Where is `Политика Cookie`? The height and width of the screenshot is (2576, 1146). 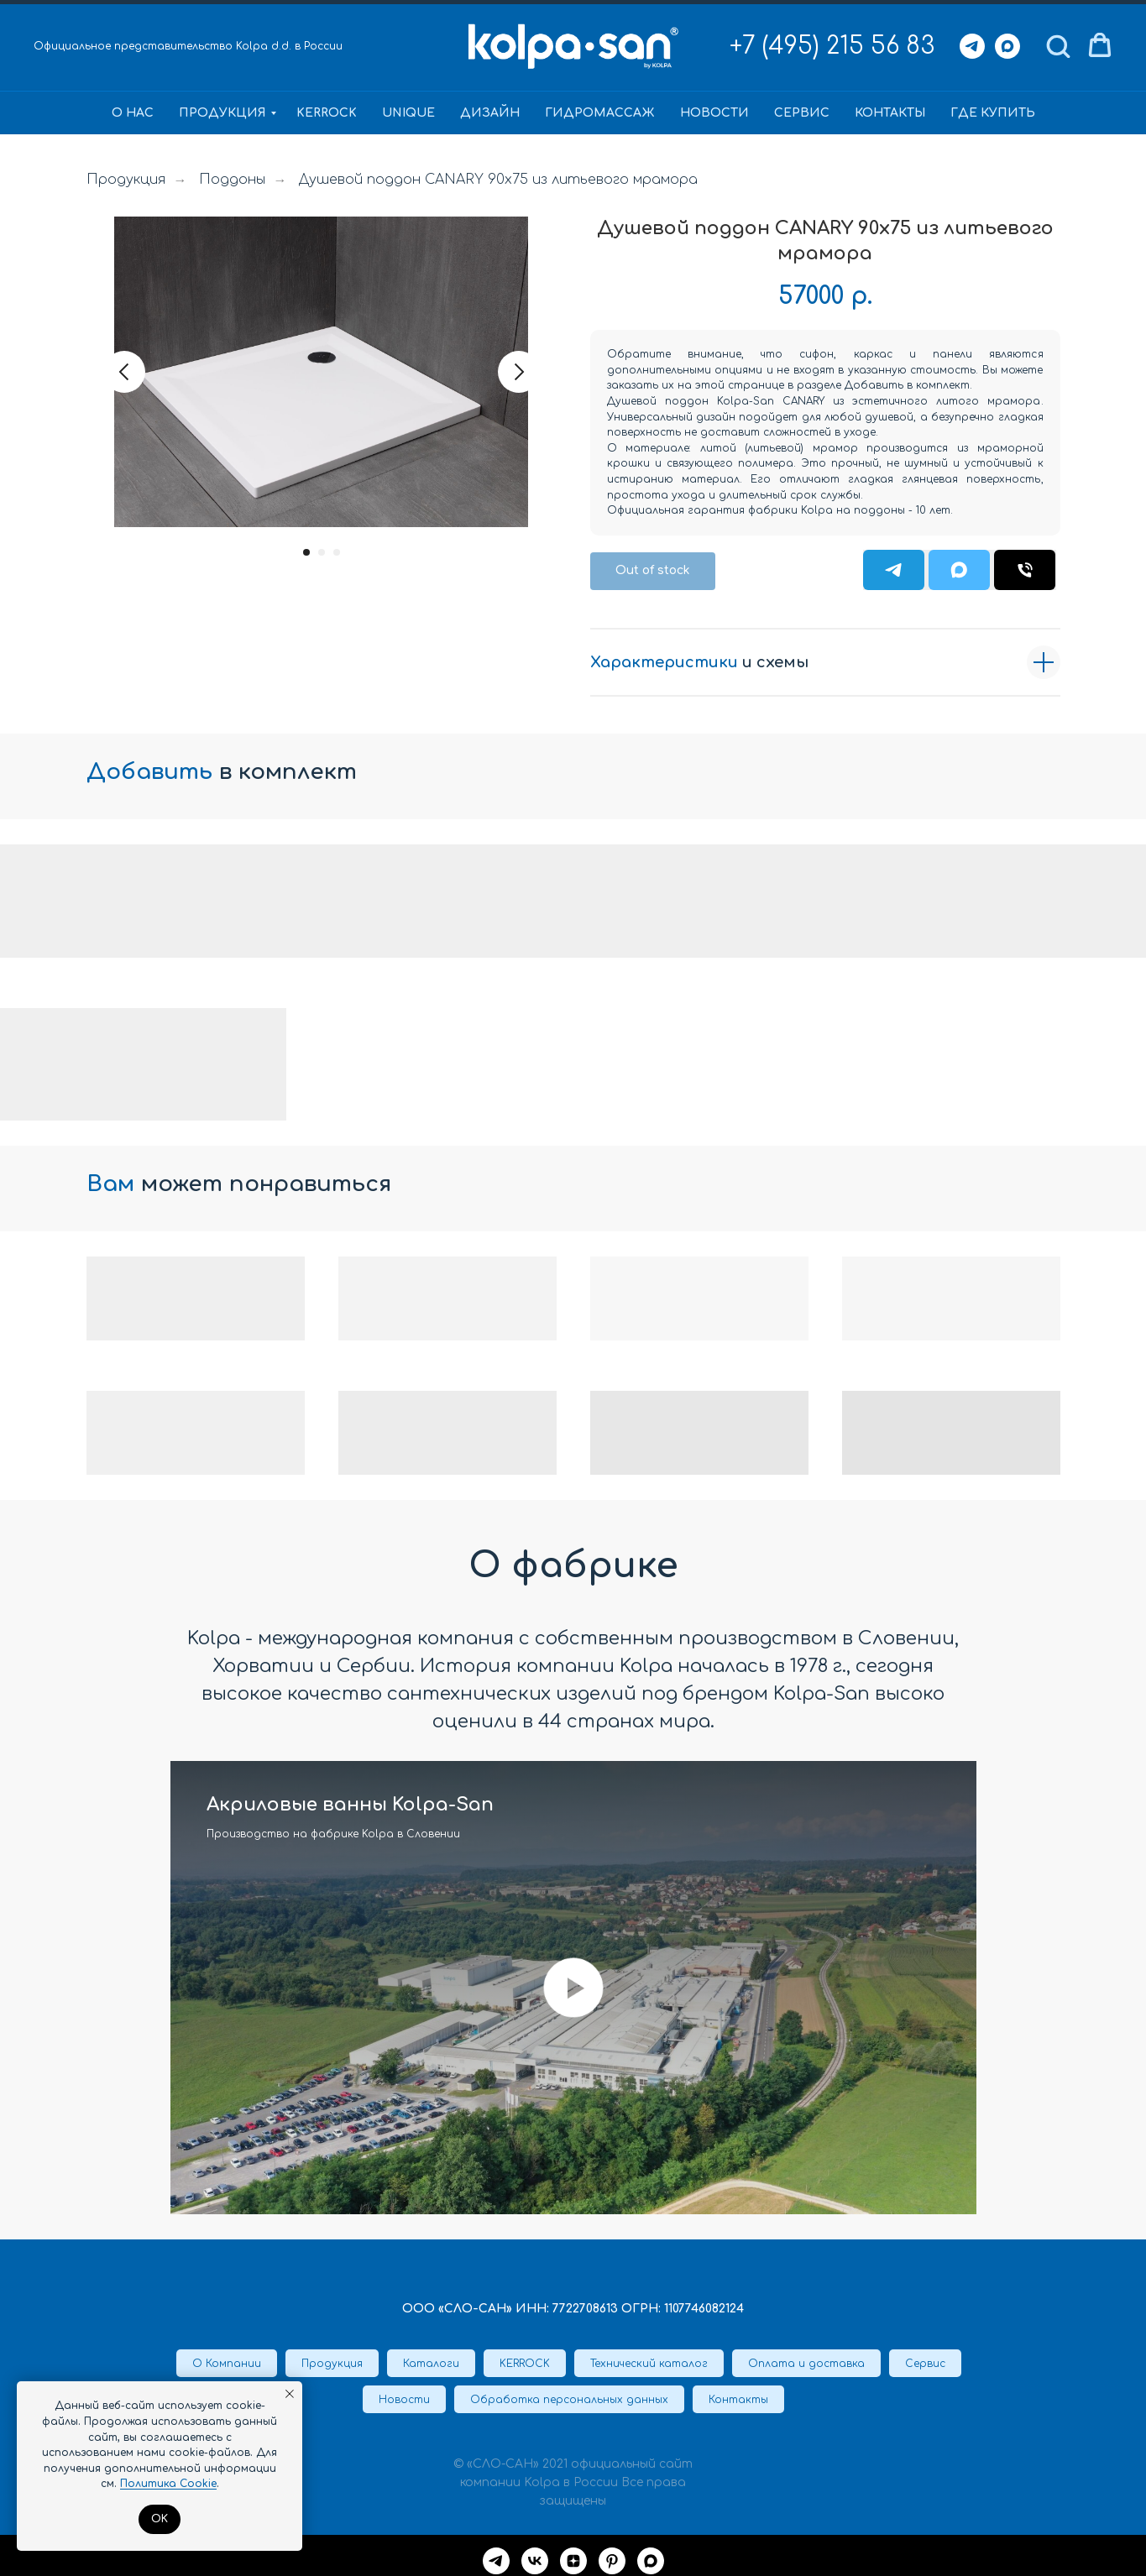 Политика Cookie is located at coordinates (168, 2484).